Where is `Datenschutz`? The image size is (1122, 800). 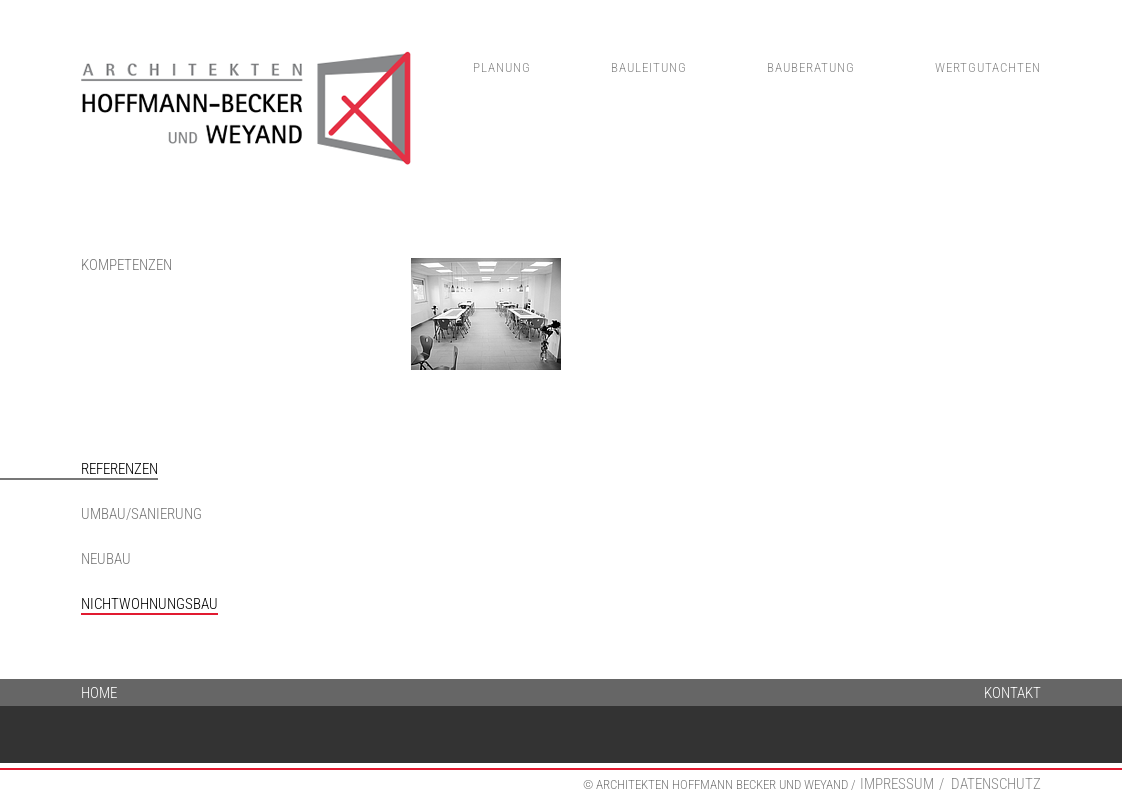
Datenschutz is located at coordinates (996, 784).